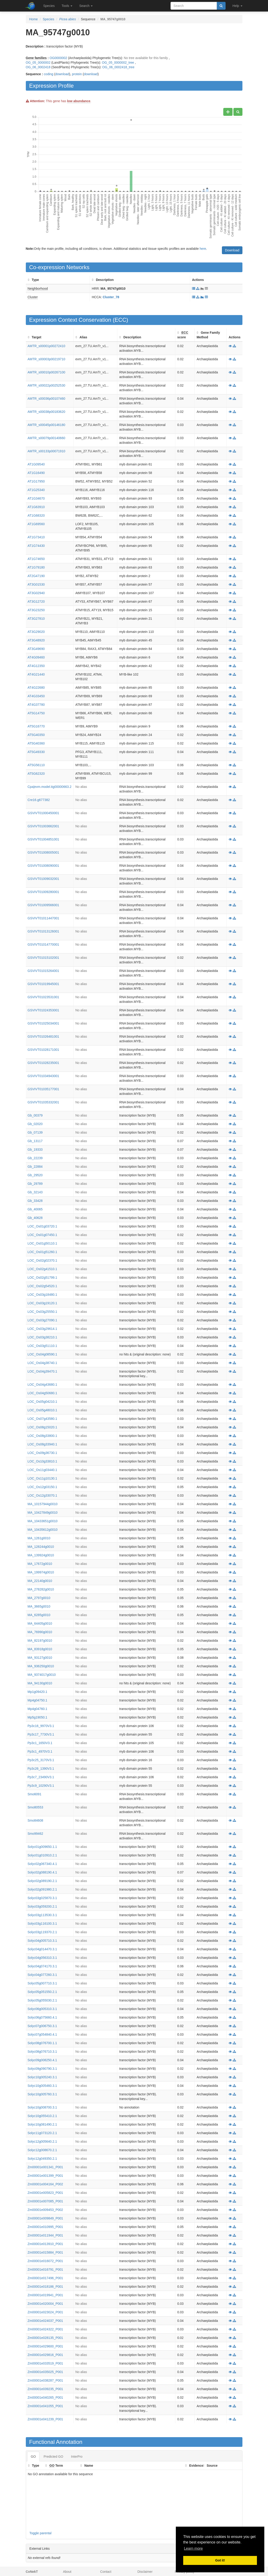  I want to click on Gb_07139, so click(35, 1132).